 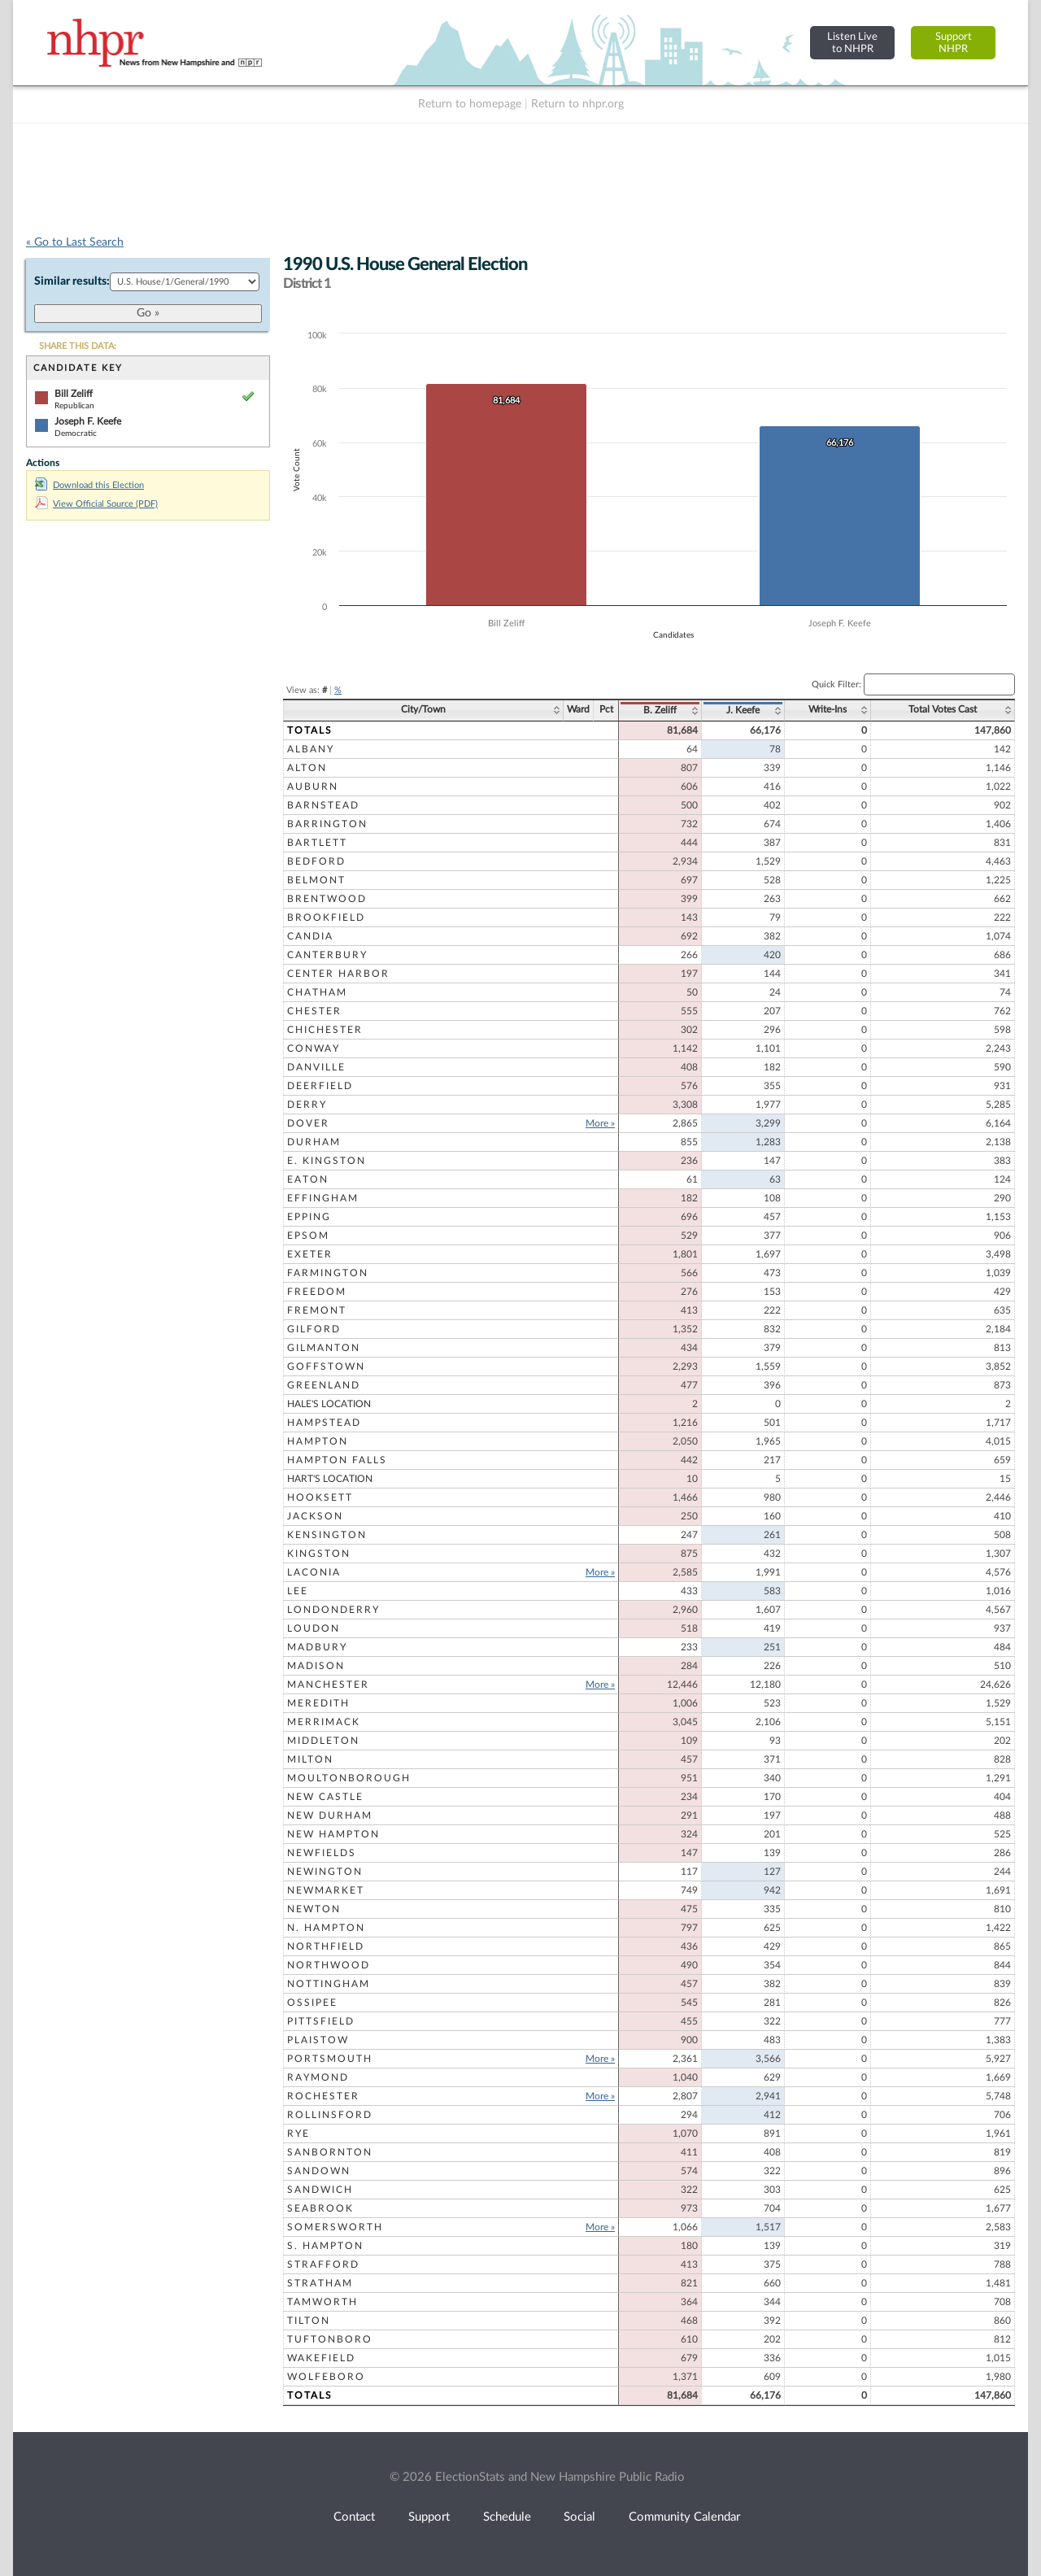 What do you see at coordinates (312, 786) in the screenshot?
I see `Auburn` at bounding box center [312, 786].